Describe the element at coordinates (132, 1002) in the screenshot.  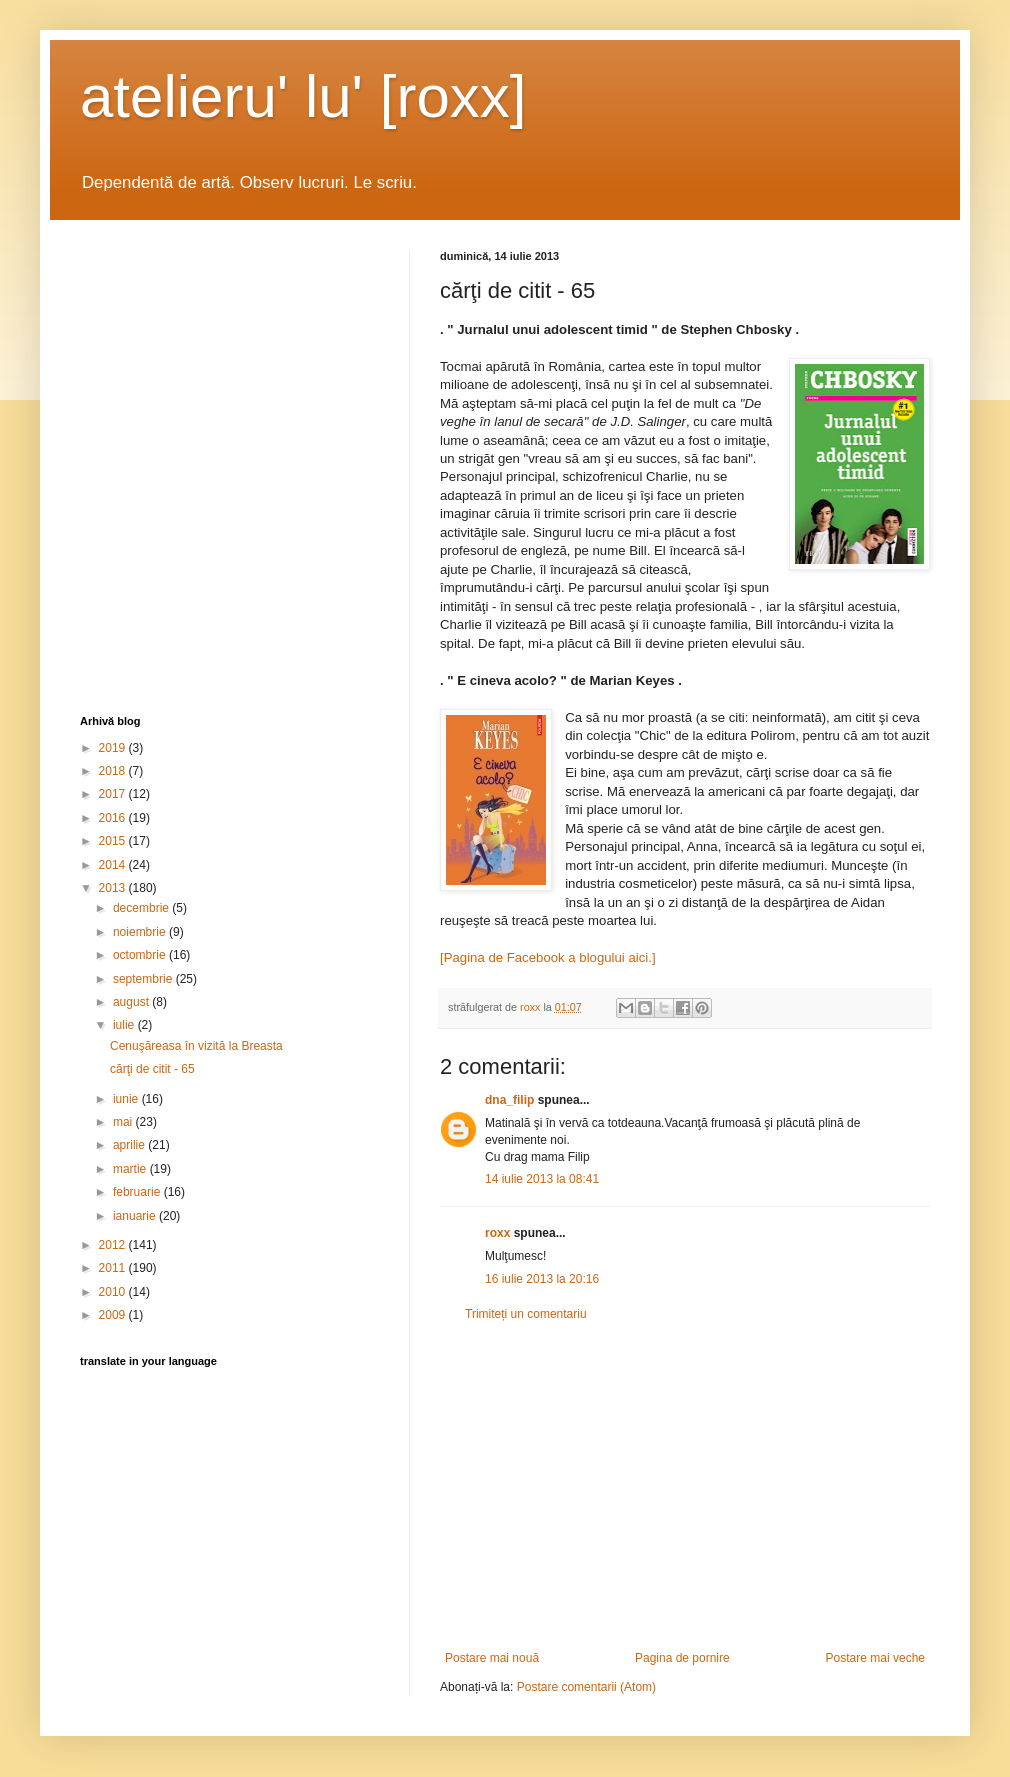
I see `august` at that location.